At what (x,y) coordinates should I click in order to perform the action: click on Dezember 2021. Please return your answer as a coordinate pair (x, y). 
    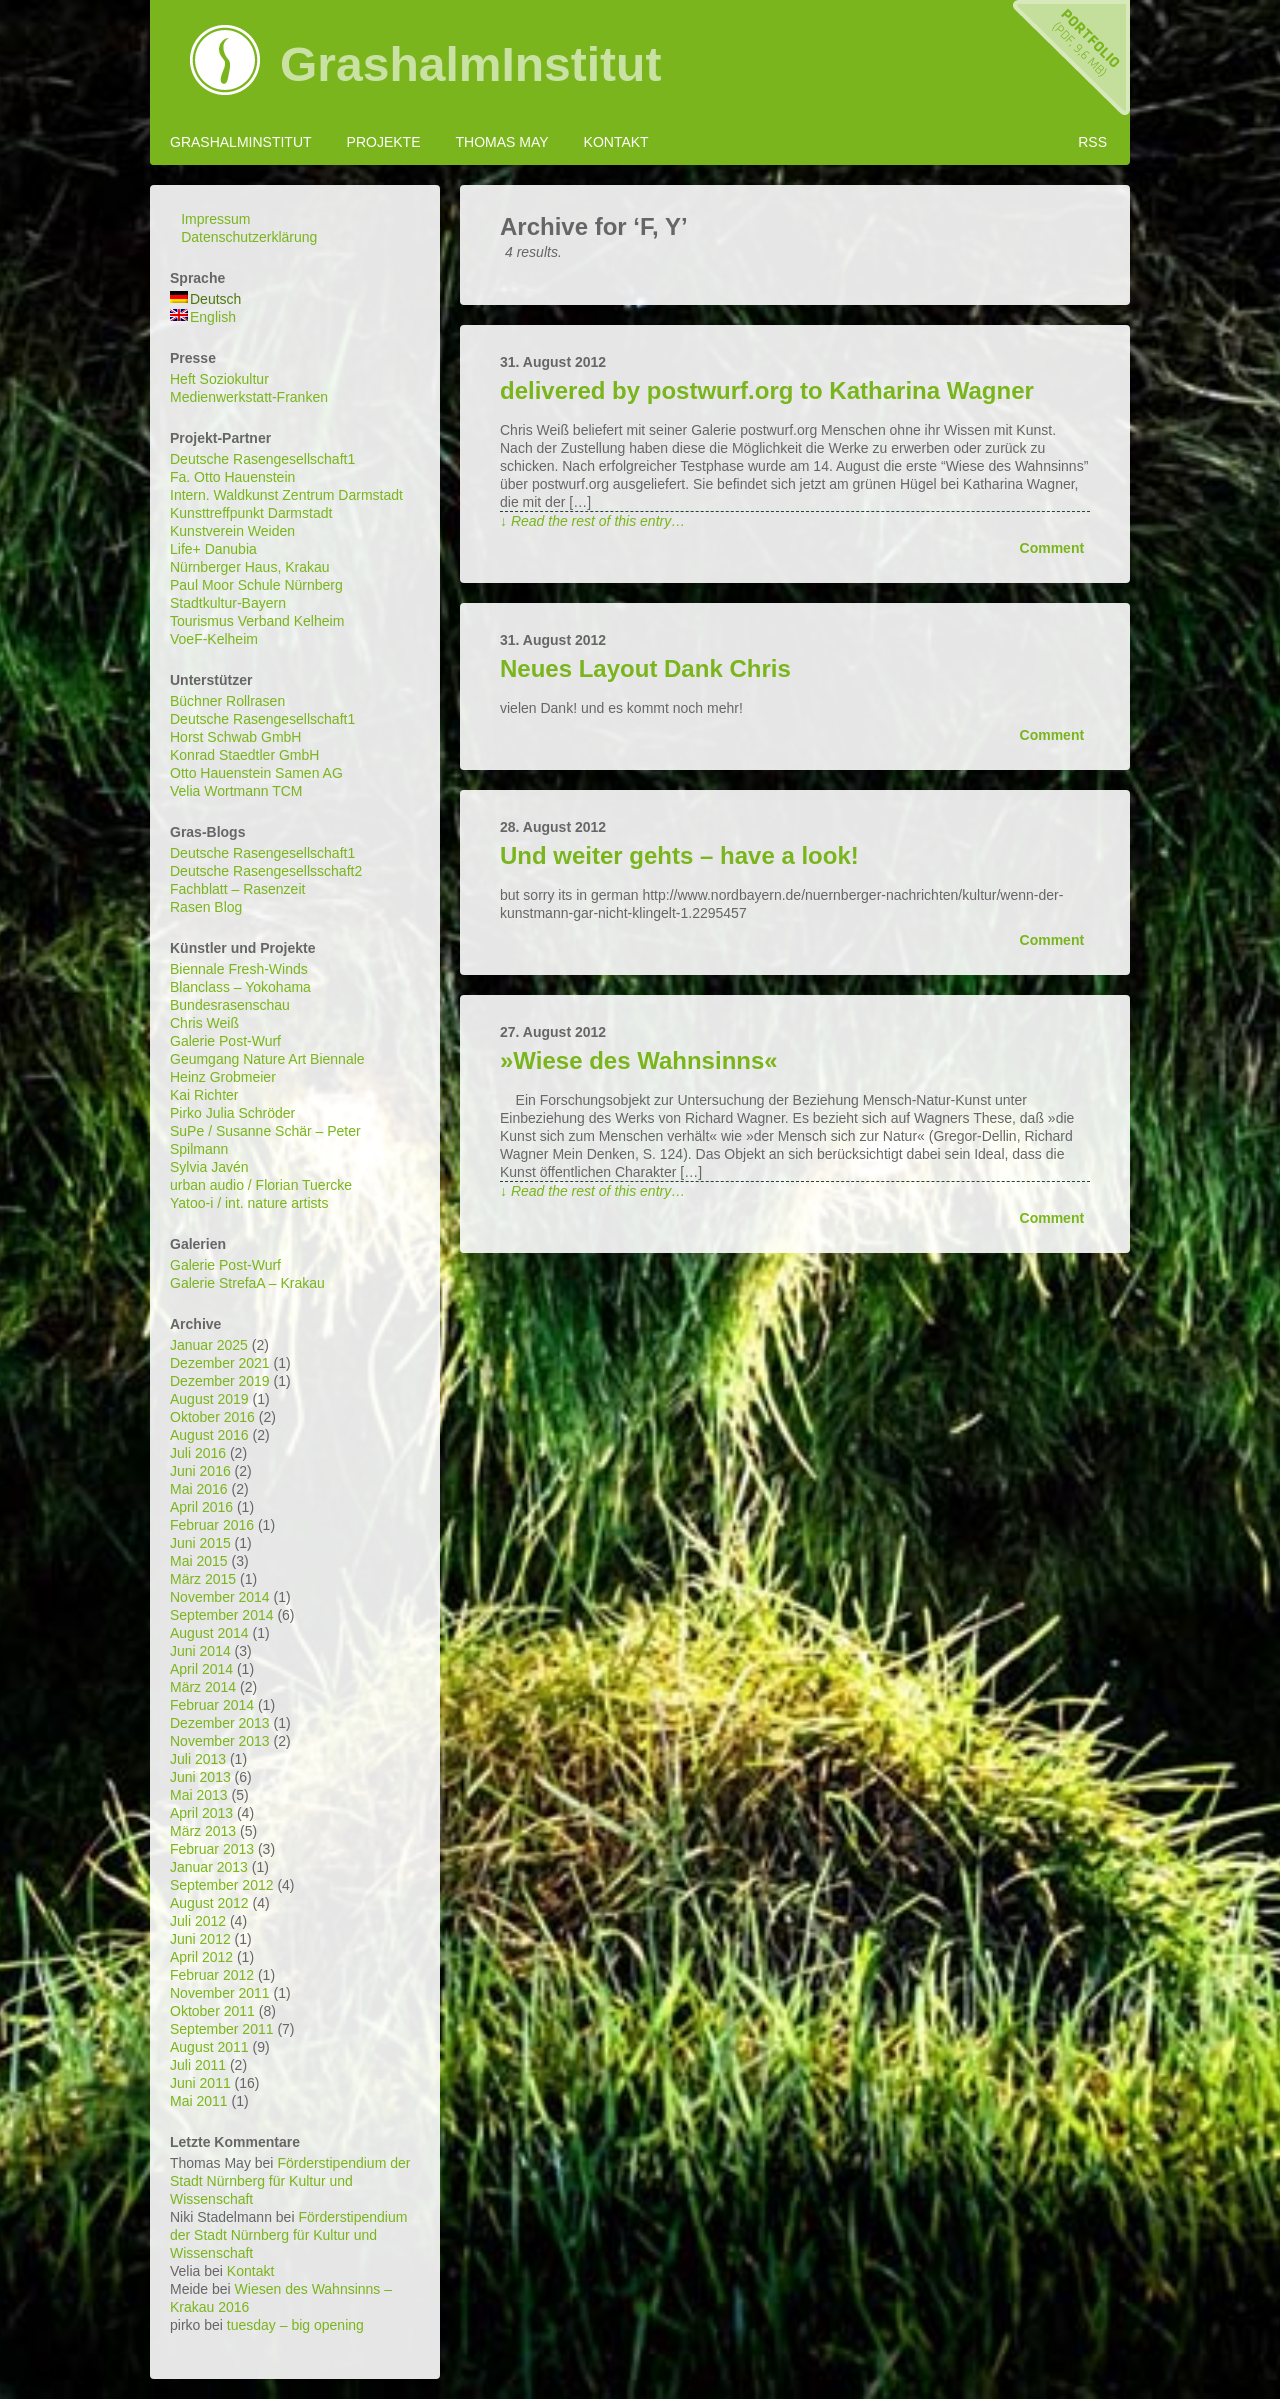
    Looking at the image, I should click on (220, 1363).